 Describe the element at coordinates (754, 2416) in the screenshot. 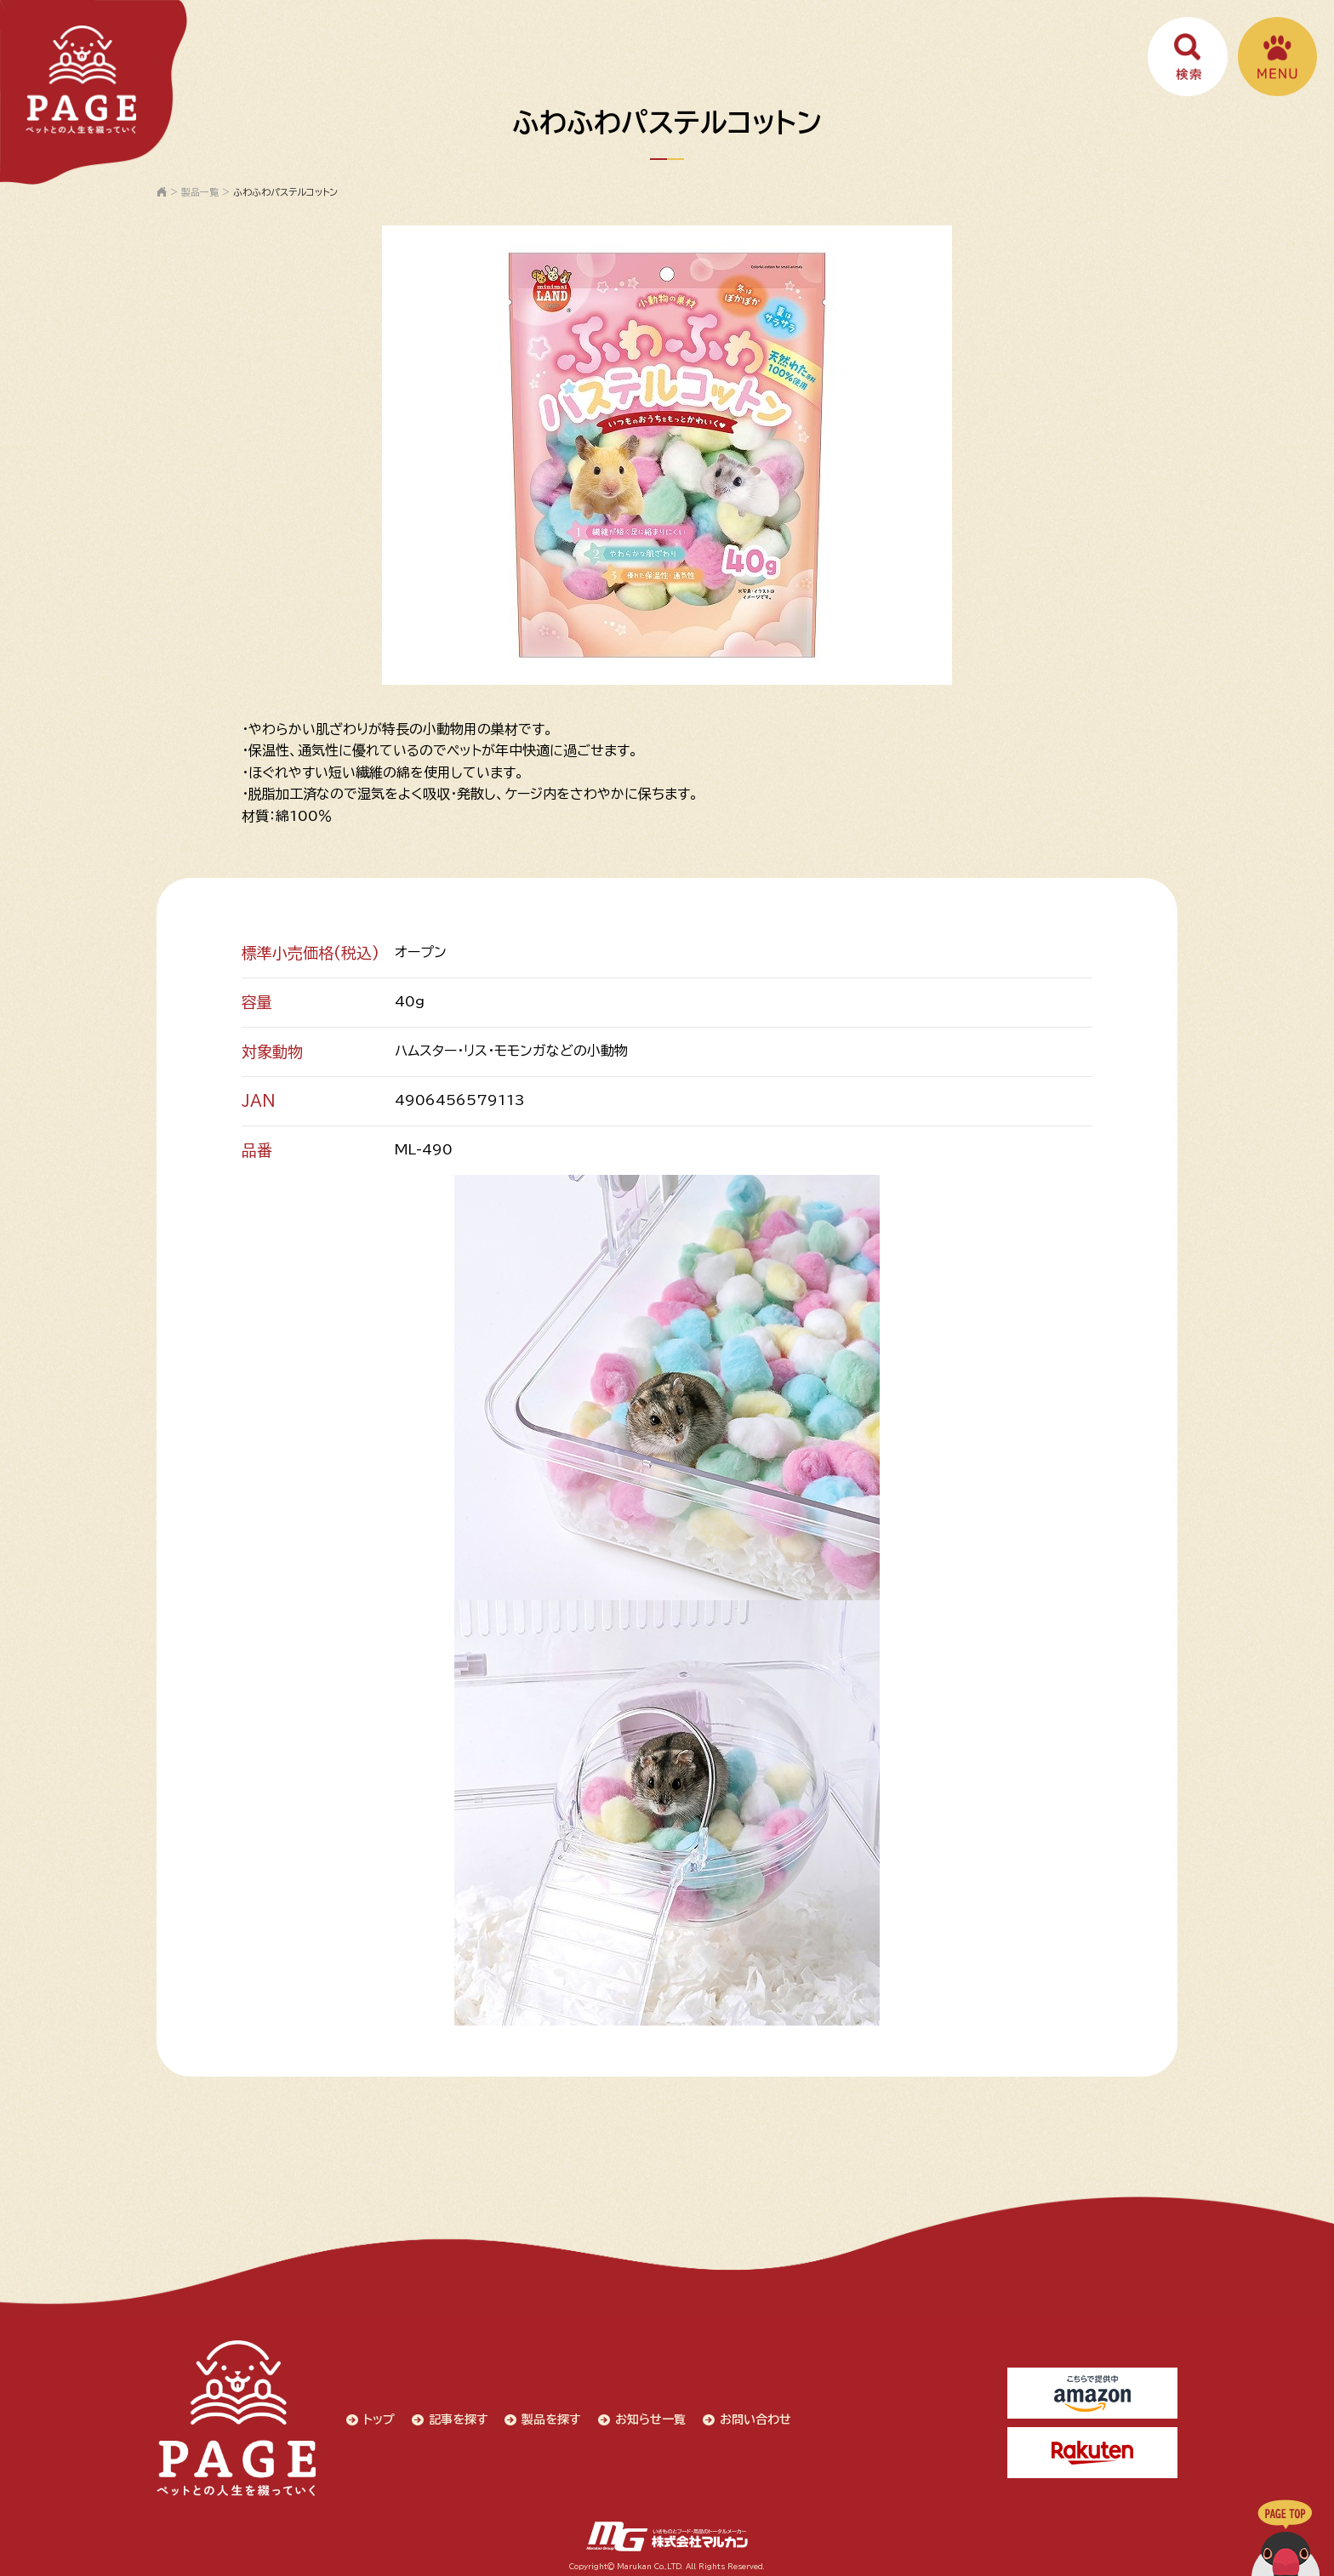

I see `お問い合わせ` at that location.